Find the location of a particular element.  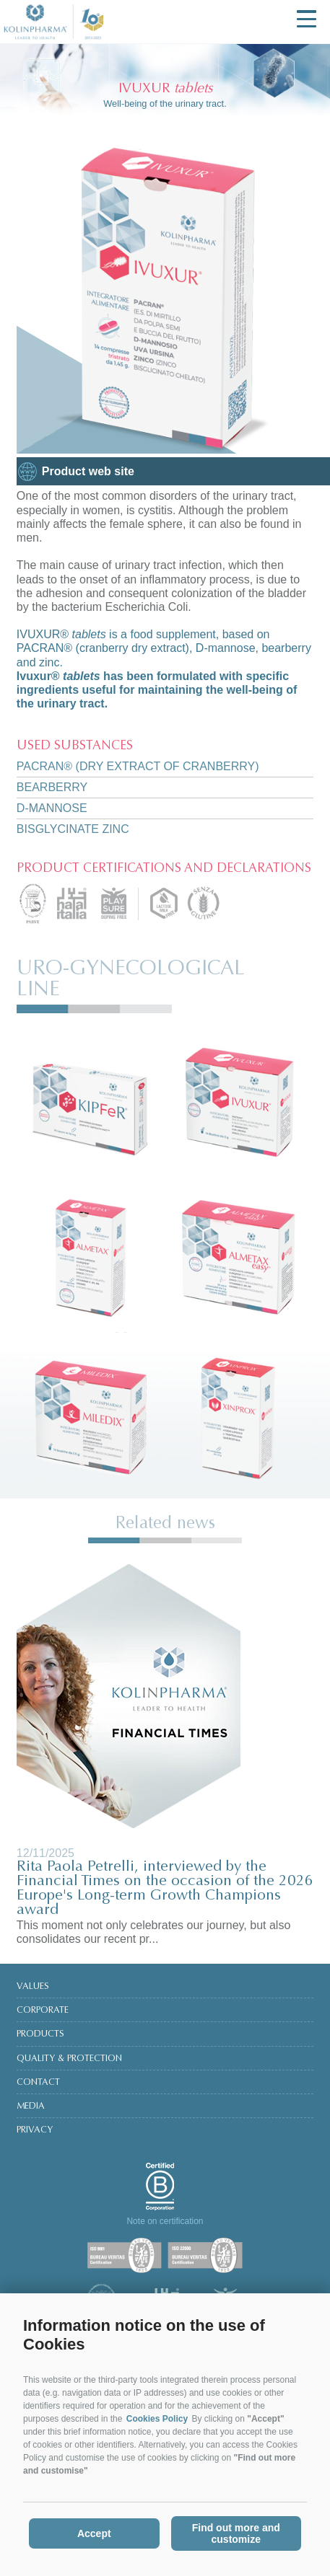

PACRAN® (DRY EXTRACT OF CRANBERRY) is located at coordinates (138, 766).